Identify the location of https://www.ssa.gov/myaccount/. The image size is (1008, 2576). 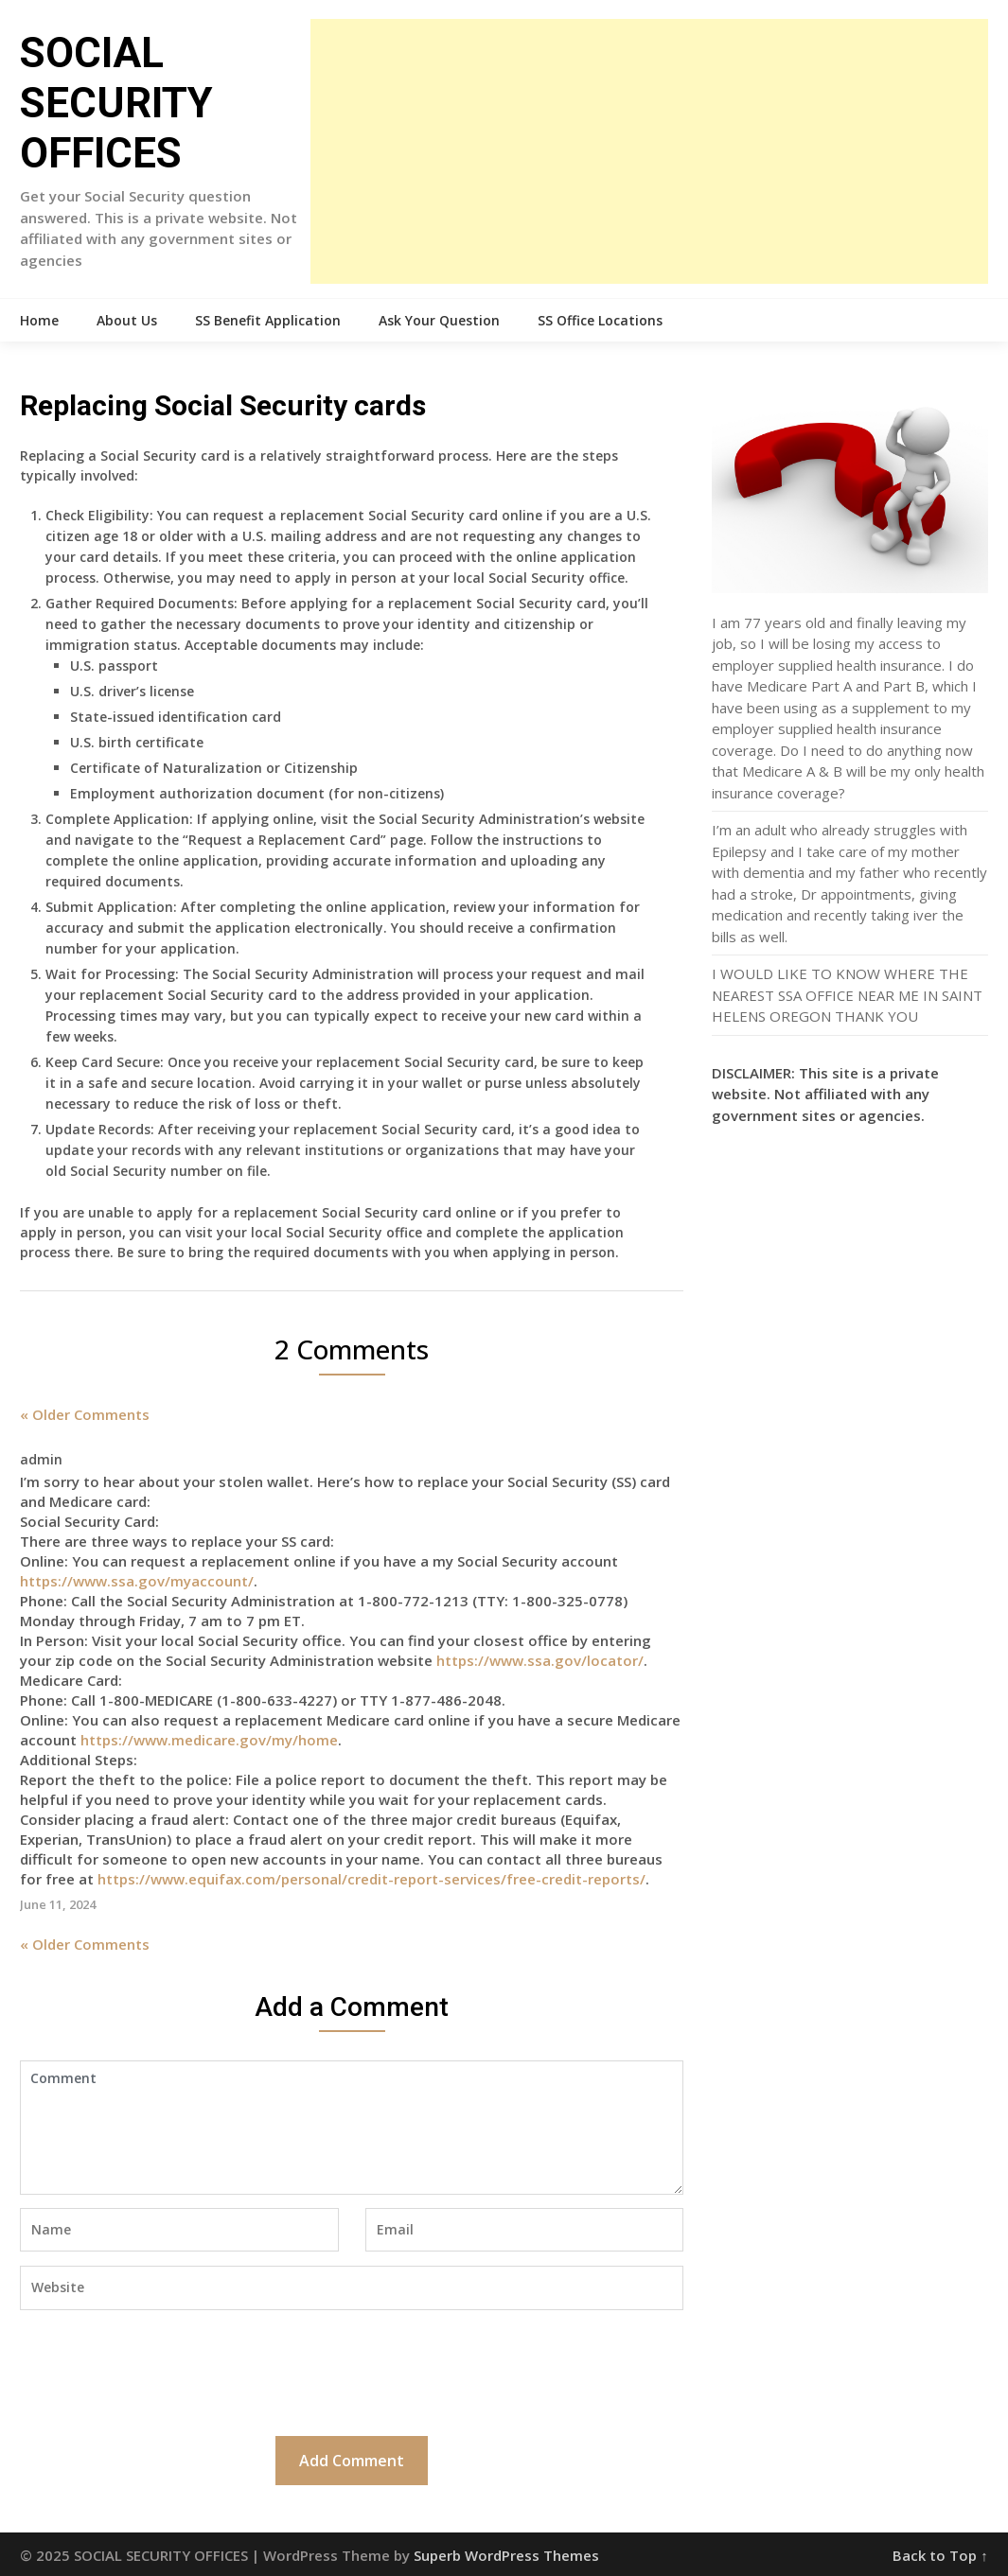
(137, 1580).